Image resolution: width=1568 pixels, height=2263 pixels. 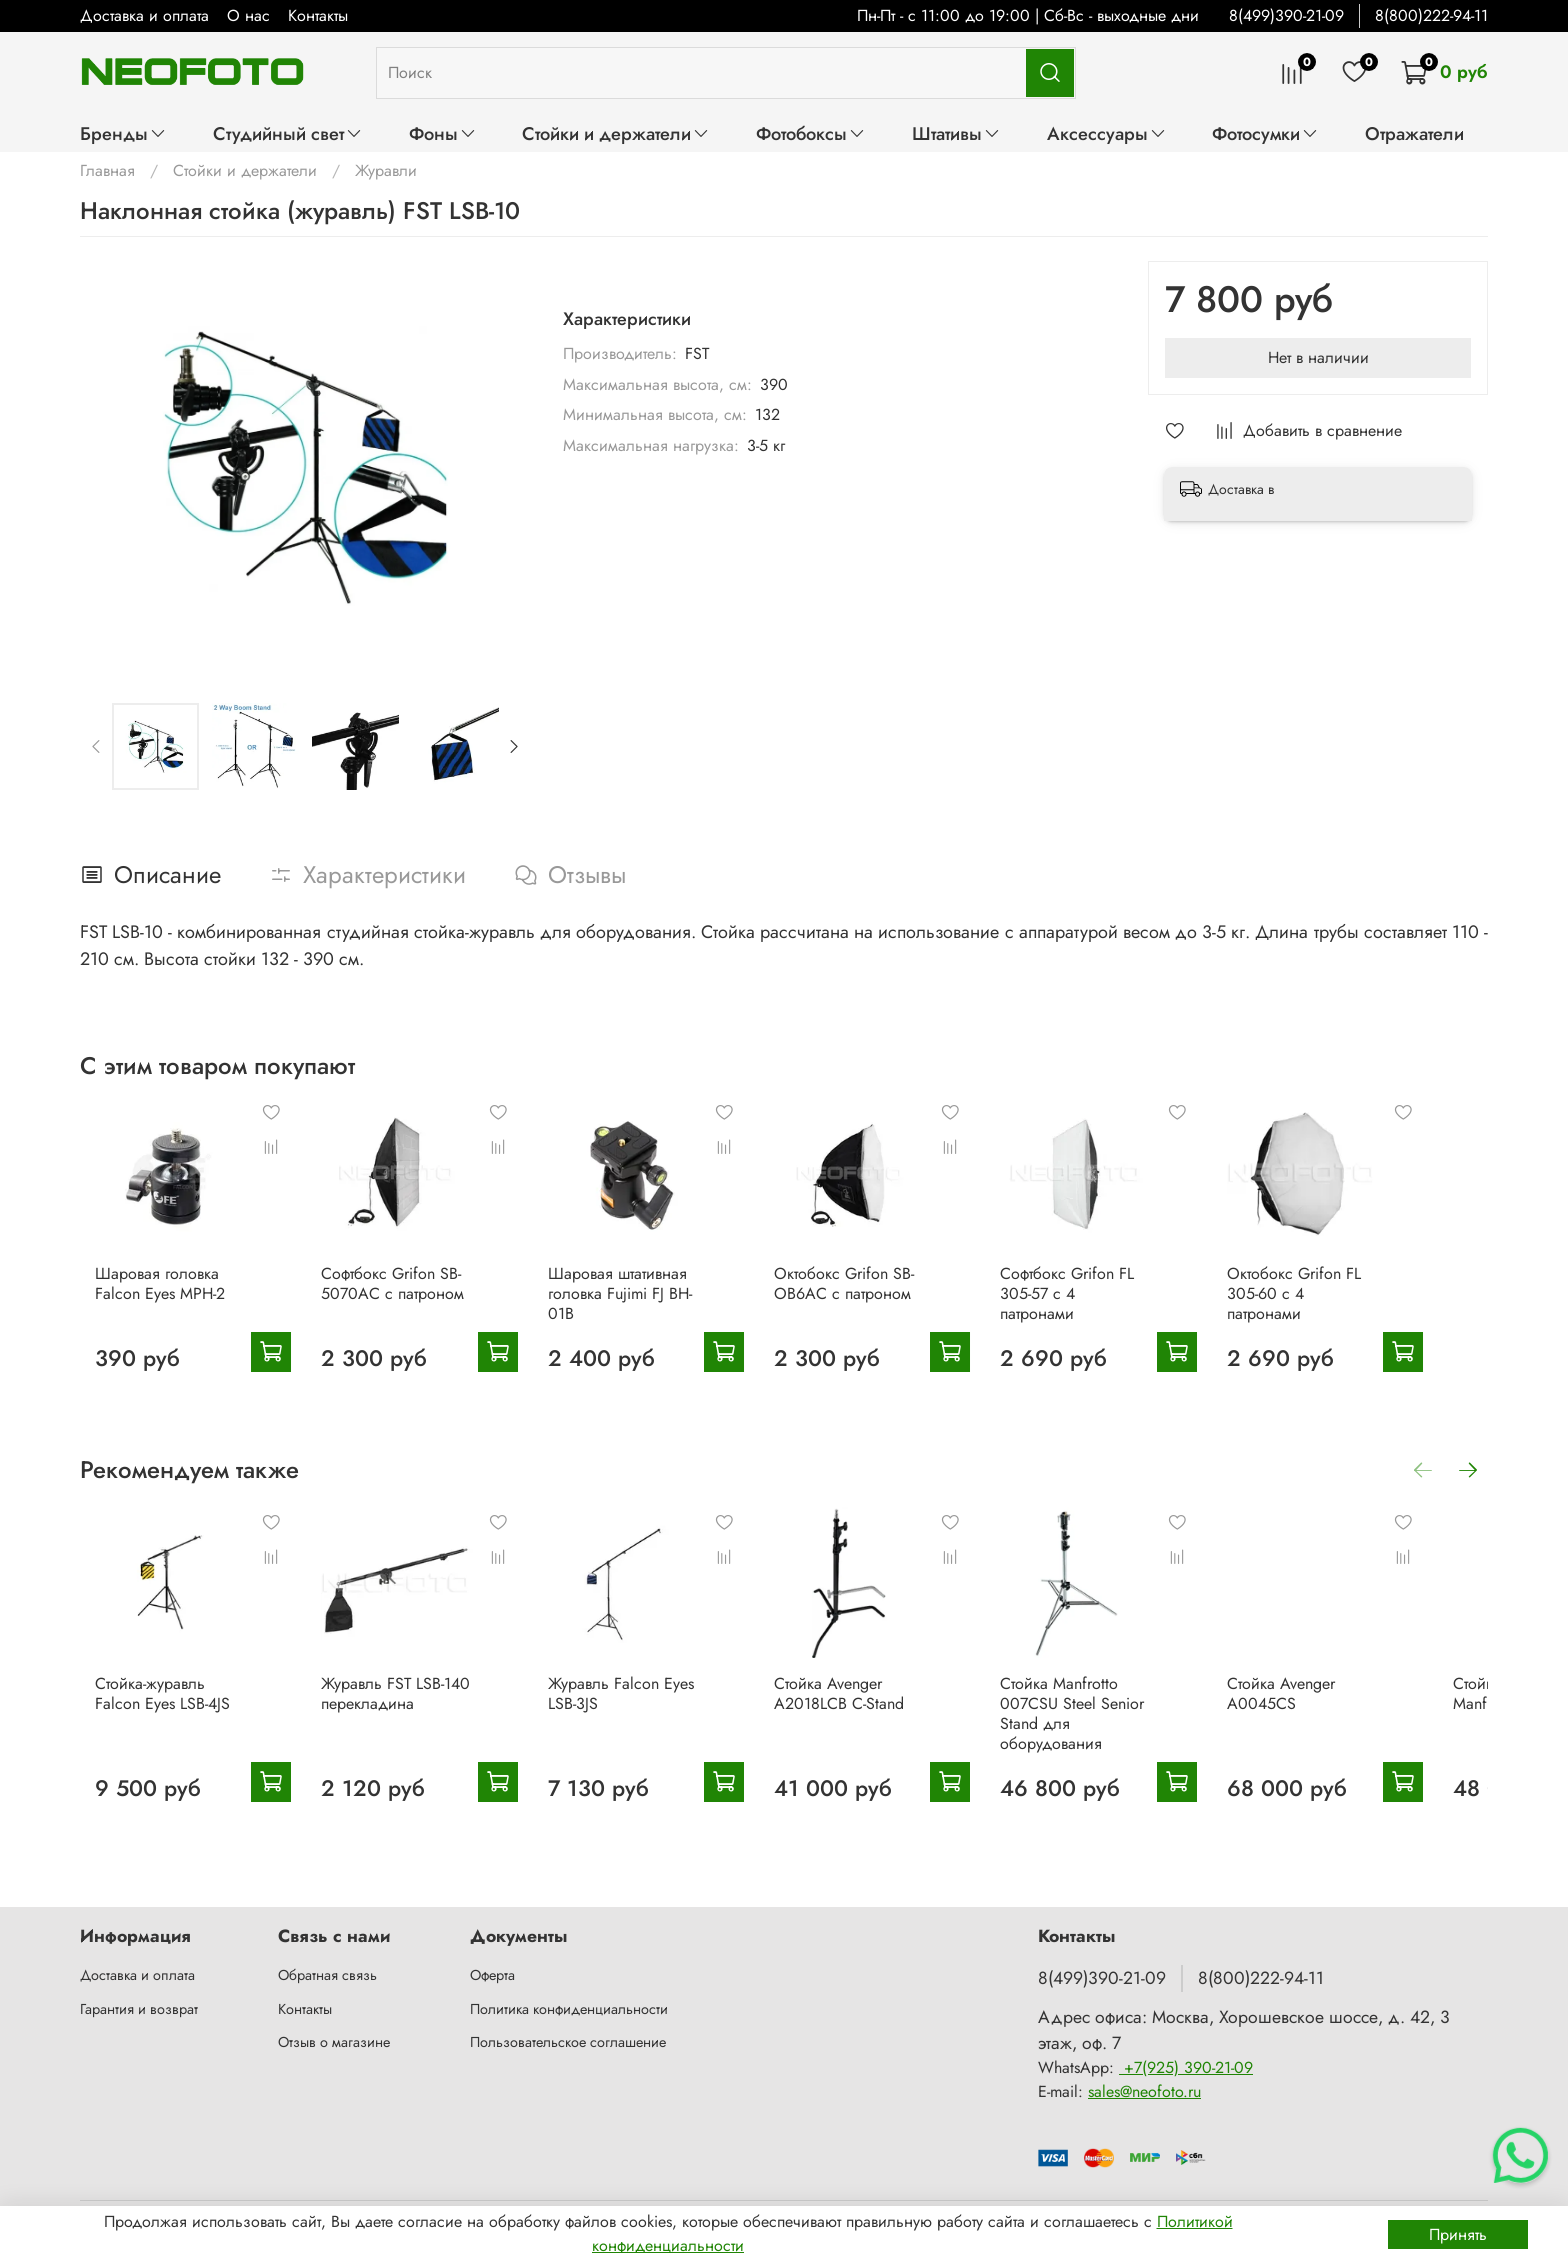 What do you see at coordinates (318, 15) in the screenshot?
I see `Контакты` at bounding box center [318, 15].